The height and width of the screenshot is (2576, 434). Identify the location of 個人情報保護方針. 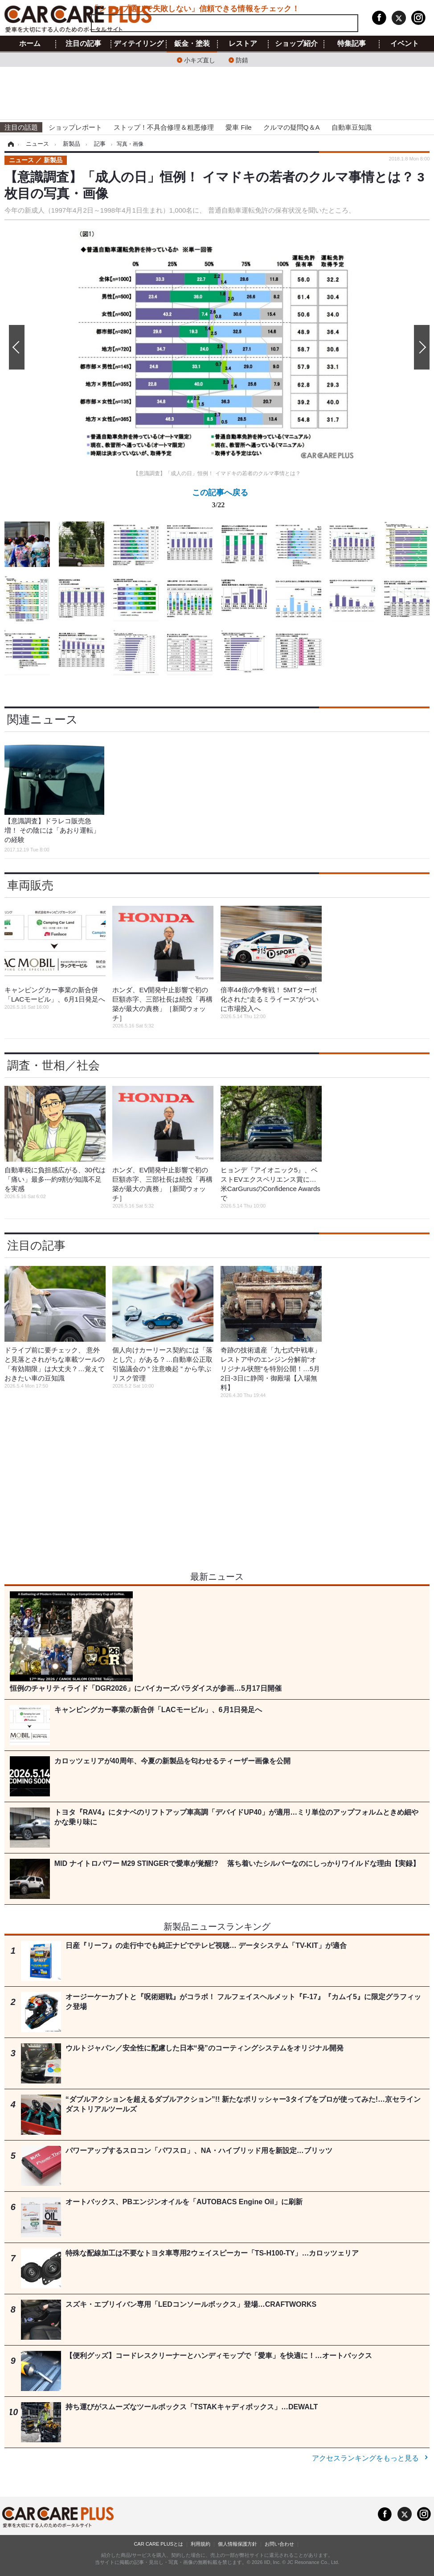
(237, 2544).